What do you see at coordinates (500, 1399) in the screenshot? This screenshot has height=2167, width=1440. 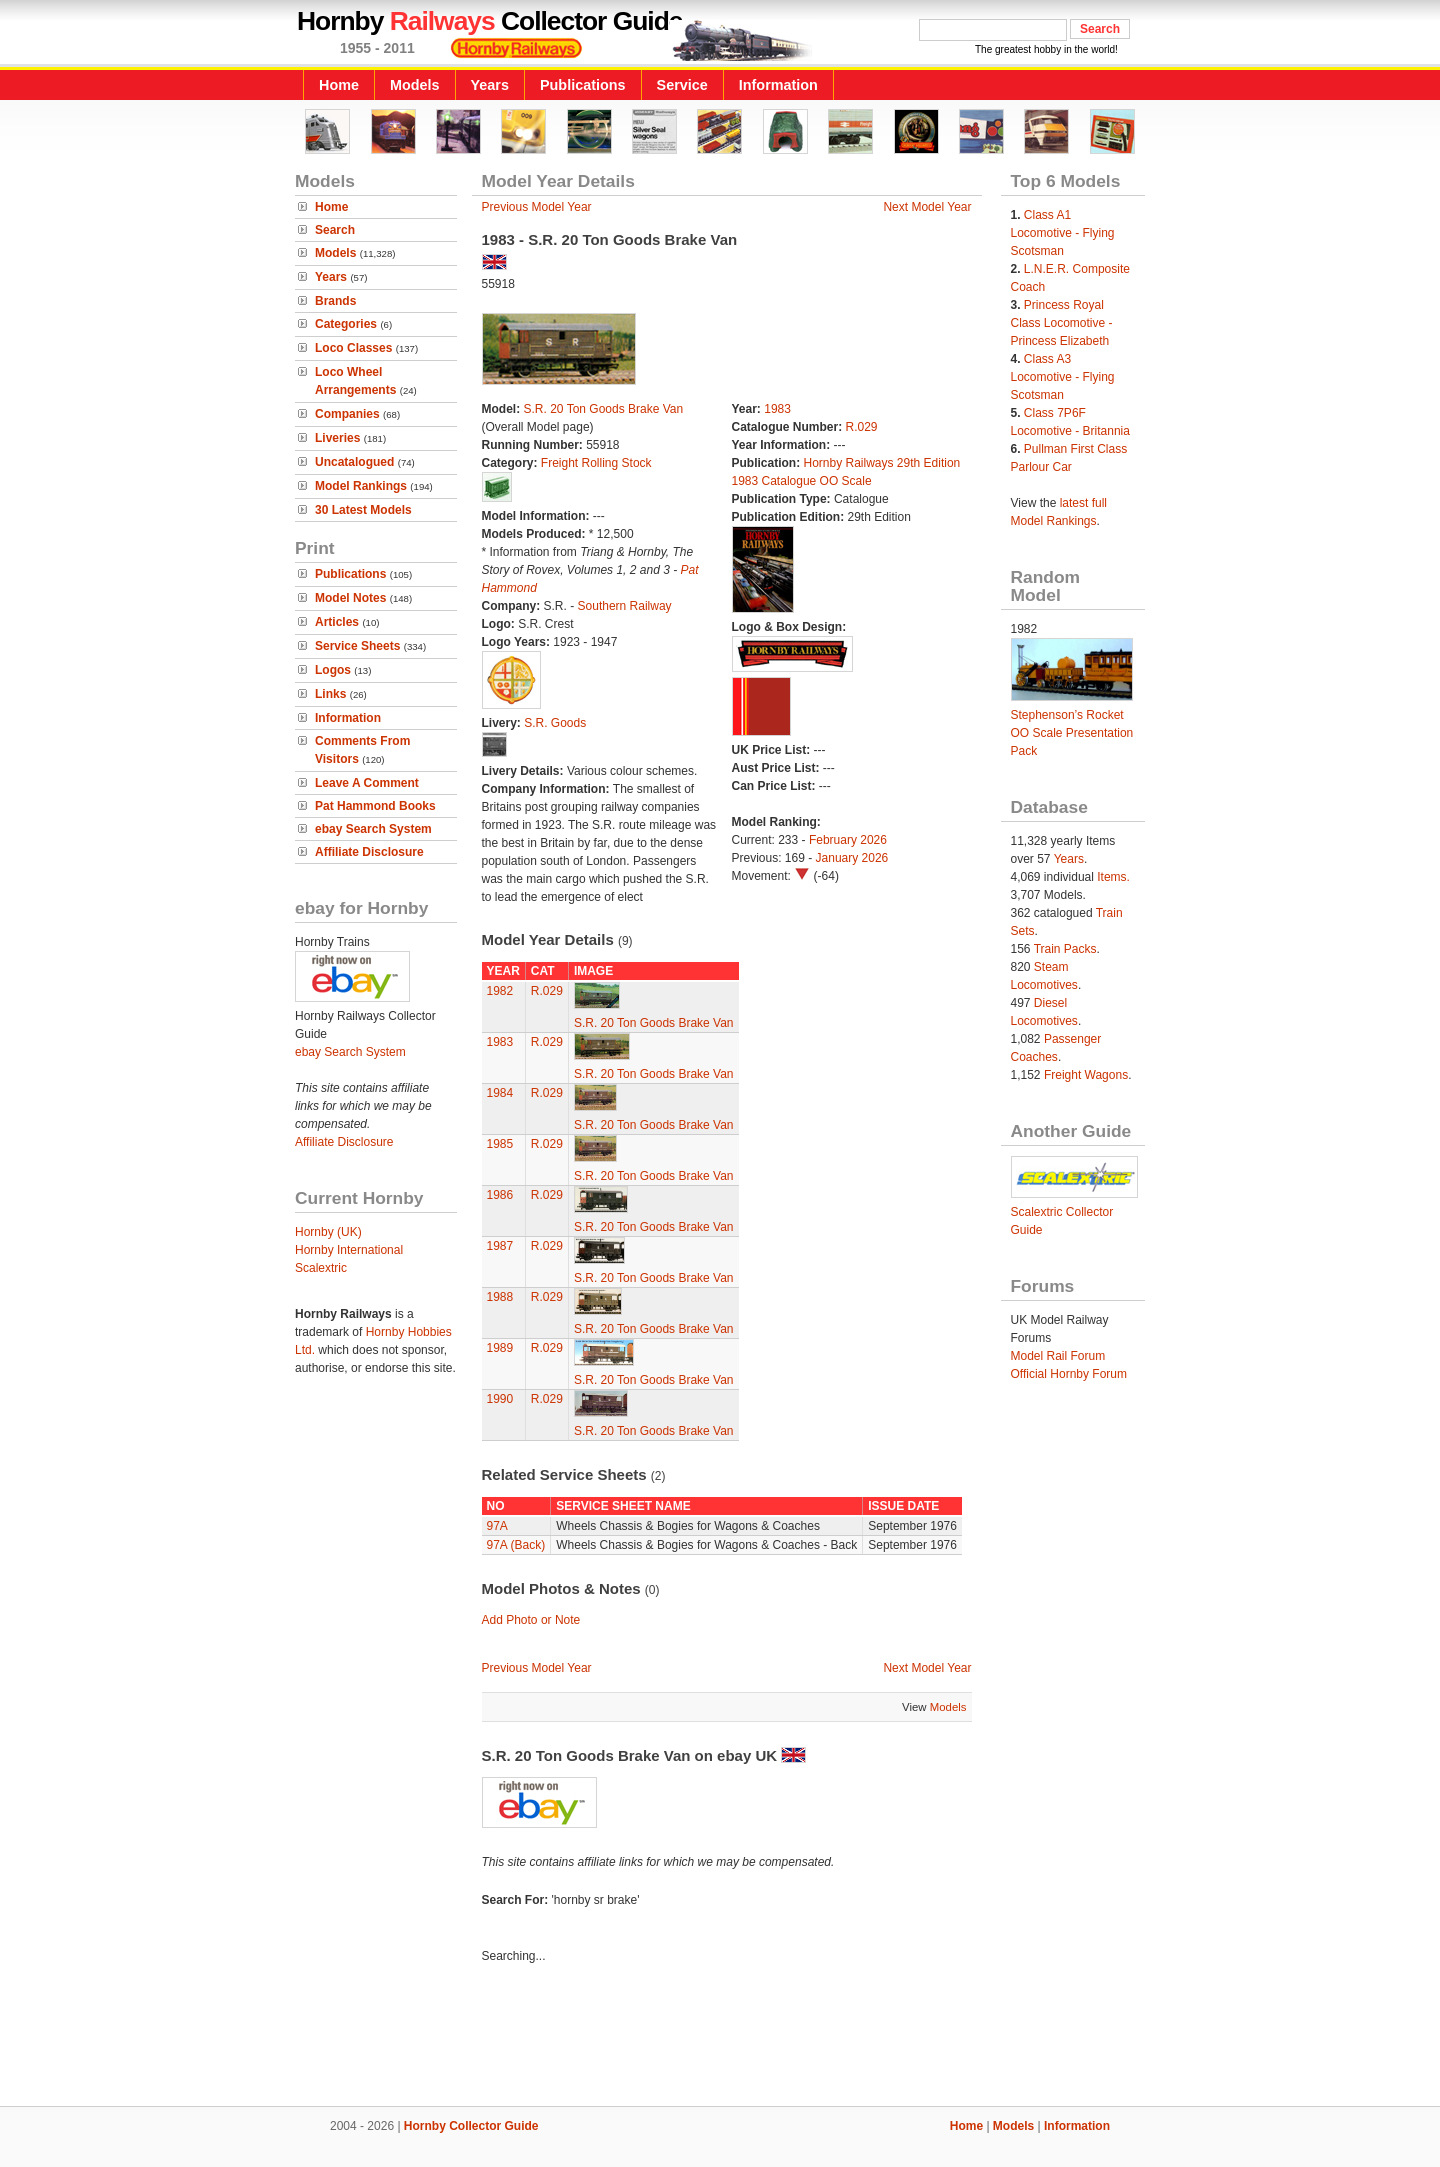 I see `1990` at bounding box center [500, 1399].